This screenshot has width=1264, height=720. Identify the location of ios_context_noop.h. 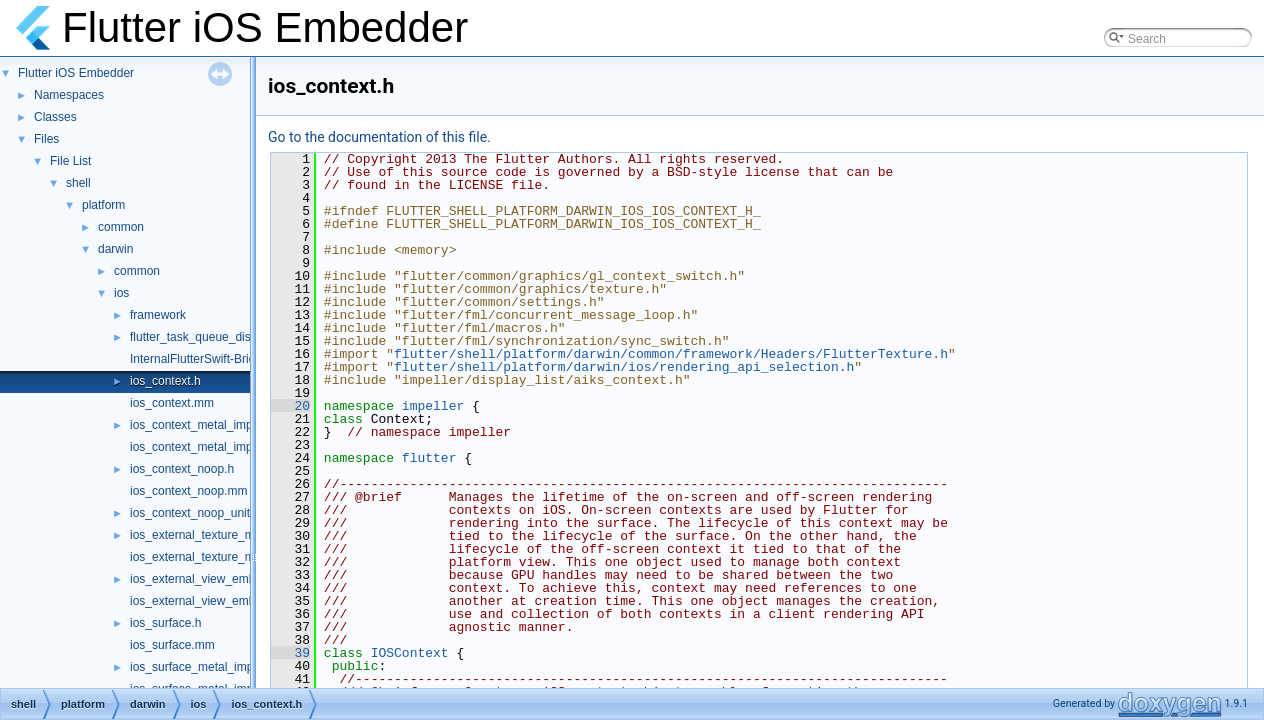
(182, 469).